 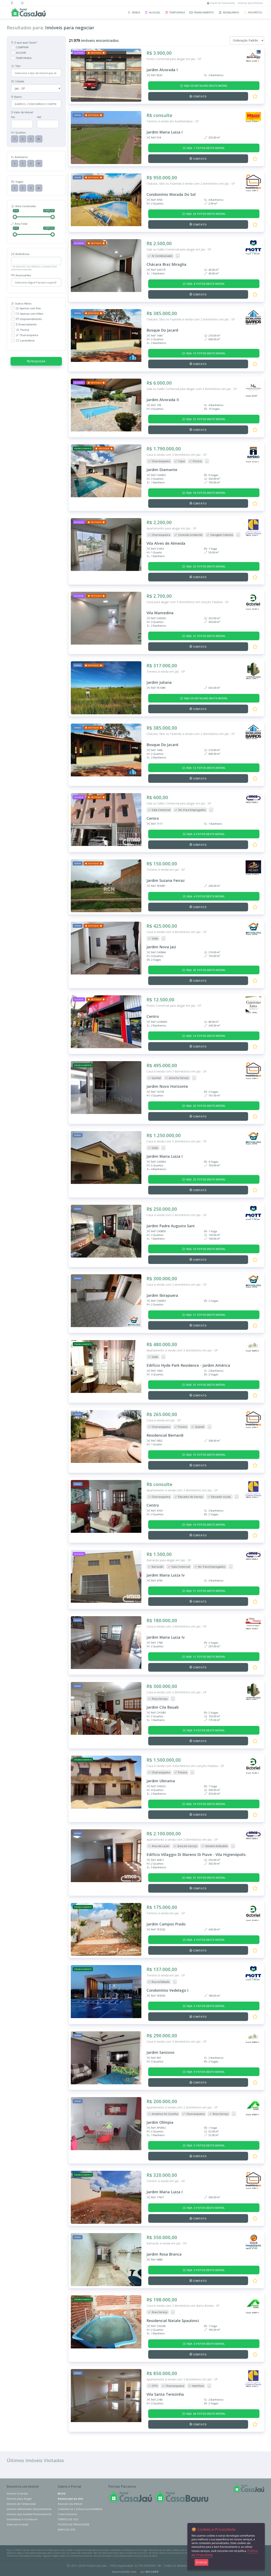 What do you see at coordinates (182, 1350) in the screenshot?
I see `Apartamento à venda com 3 dormitórios em Jaú - SP` at bounding box center [182, 1350].